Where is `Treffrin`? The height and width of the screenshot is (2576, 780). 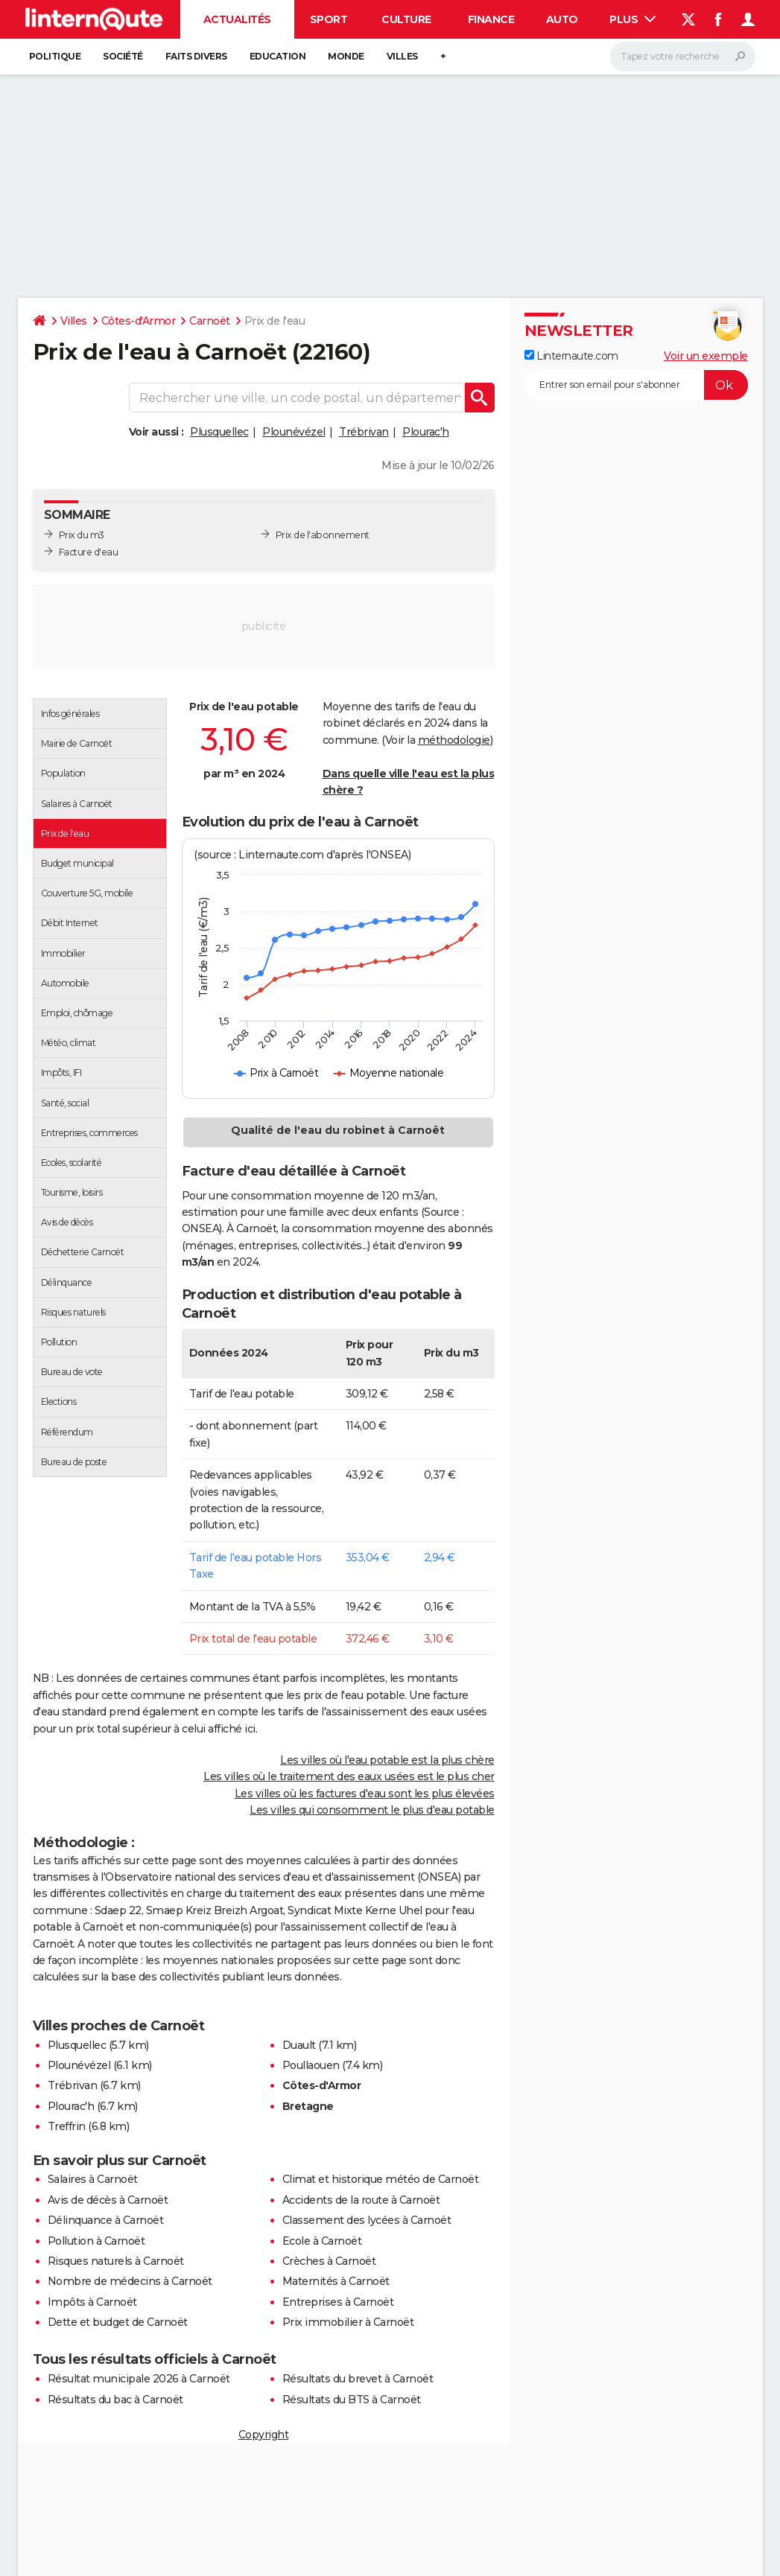 Treffrin is located at coordinates (67, 2126).